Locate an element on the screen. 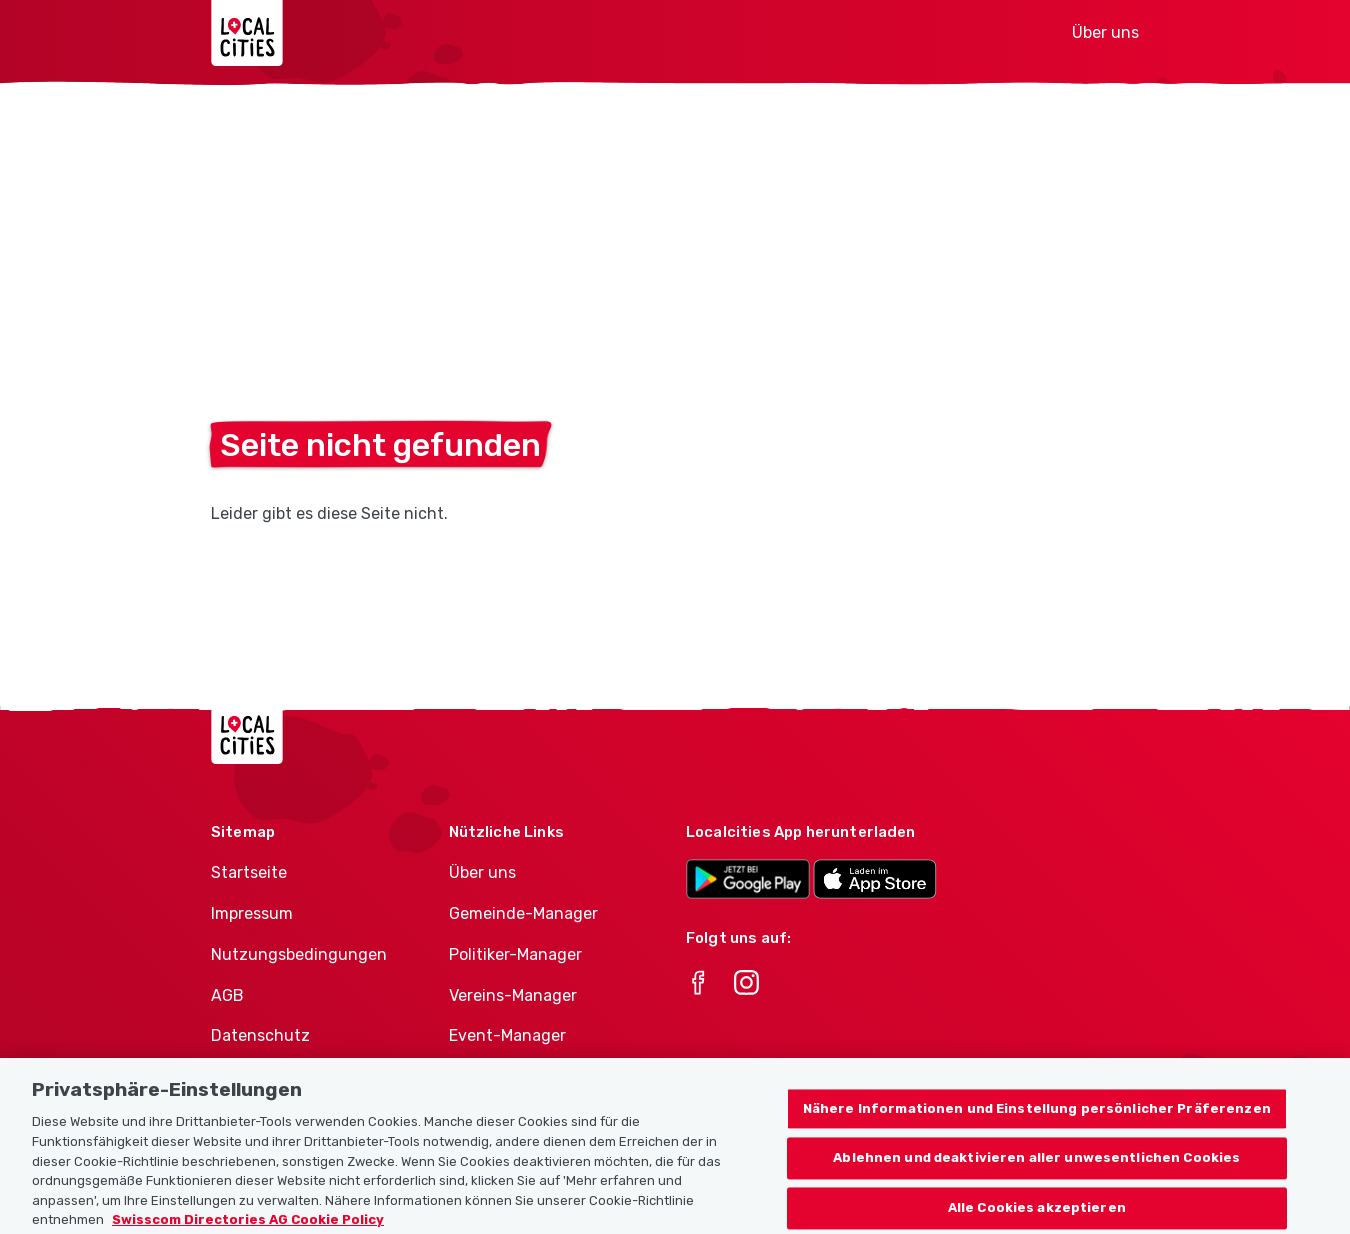  Impressum is located at coordinates (252, 913).